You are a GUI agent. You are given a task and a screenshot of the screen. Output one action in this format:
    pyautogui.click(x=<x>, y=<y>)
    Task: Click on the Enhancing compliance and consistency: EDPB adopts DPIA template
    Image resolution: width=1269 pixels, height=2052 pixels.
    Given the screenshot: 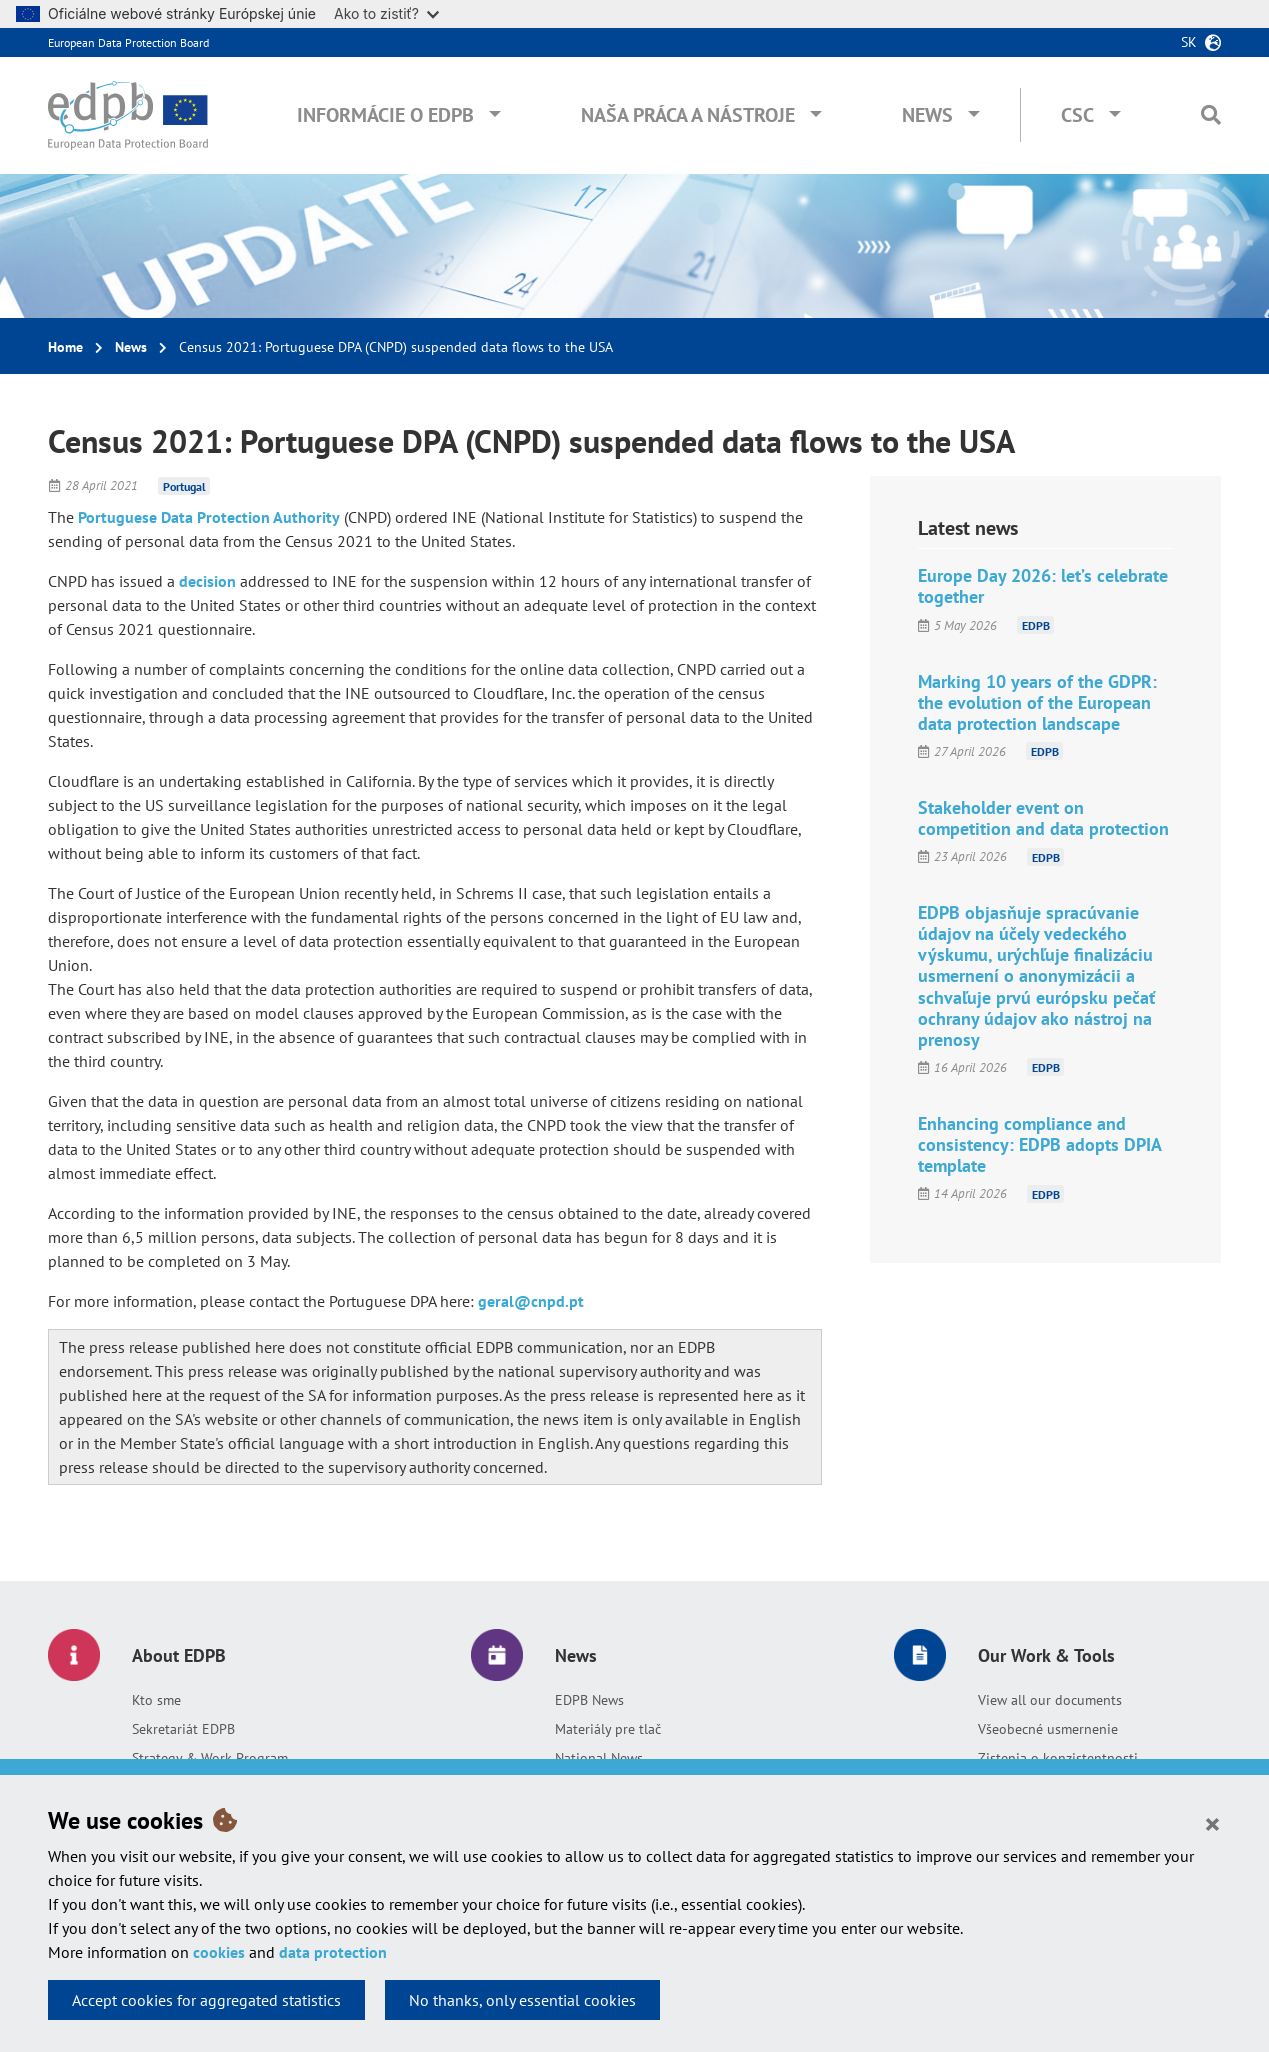 What is the action you would take?
    pyautogui.click(x=1039, y=1144)
    